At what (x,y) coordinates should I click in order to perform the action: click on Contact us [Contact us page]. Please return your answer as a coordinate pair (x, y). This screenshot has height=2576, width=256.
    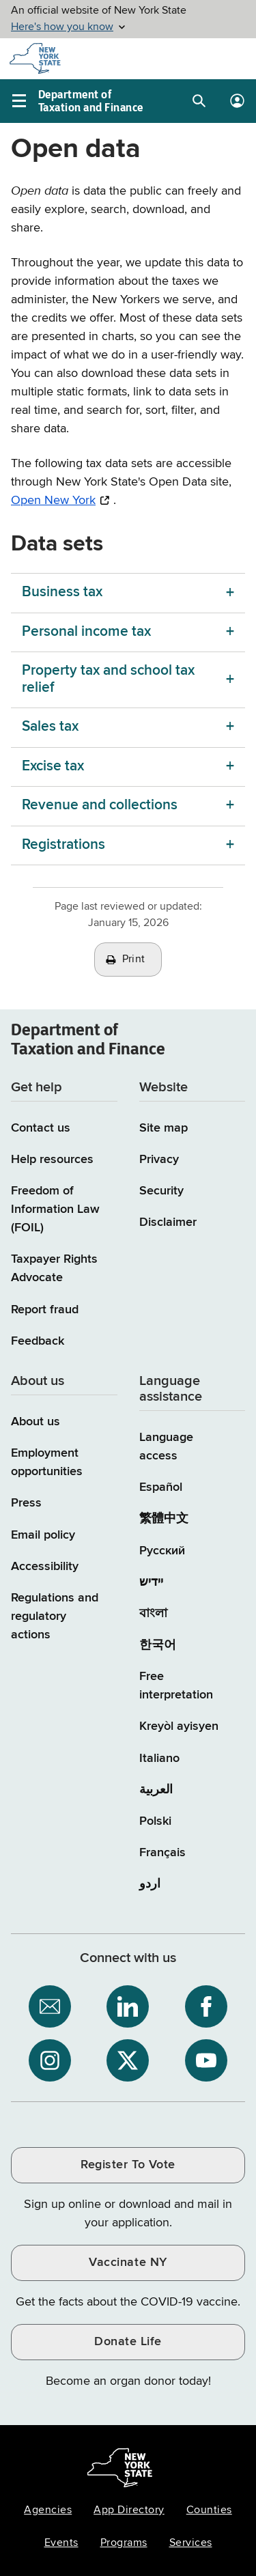
    Looking at the image, I should click on (40, 1128).